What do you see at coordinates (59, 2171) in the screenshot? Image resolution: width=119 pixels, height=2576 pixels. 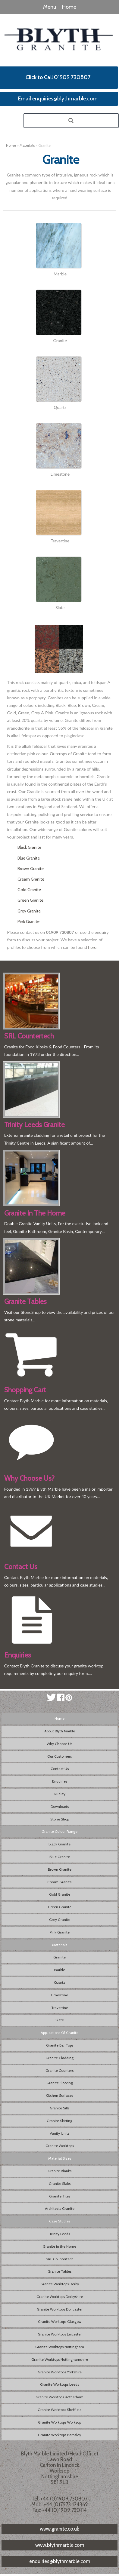 I see `Granite Blanks` at bounding box center [59, 2171].